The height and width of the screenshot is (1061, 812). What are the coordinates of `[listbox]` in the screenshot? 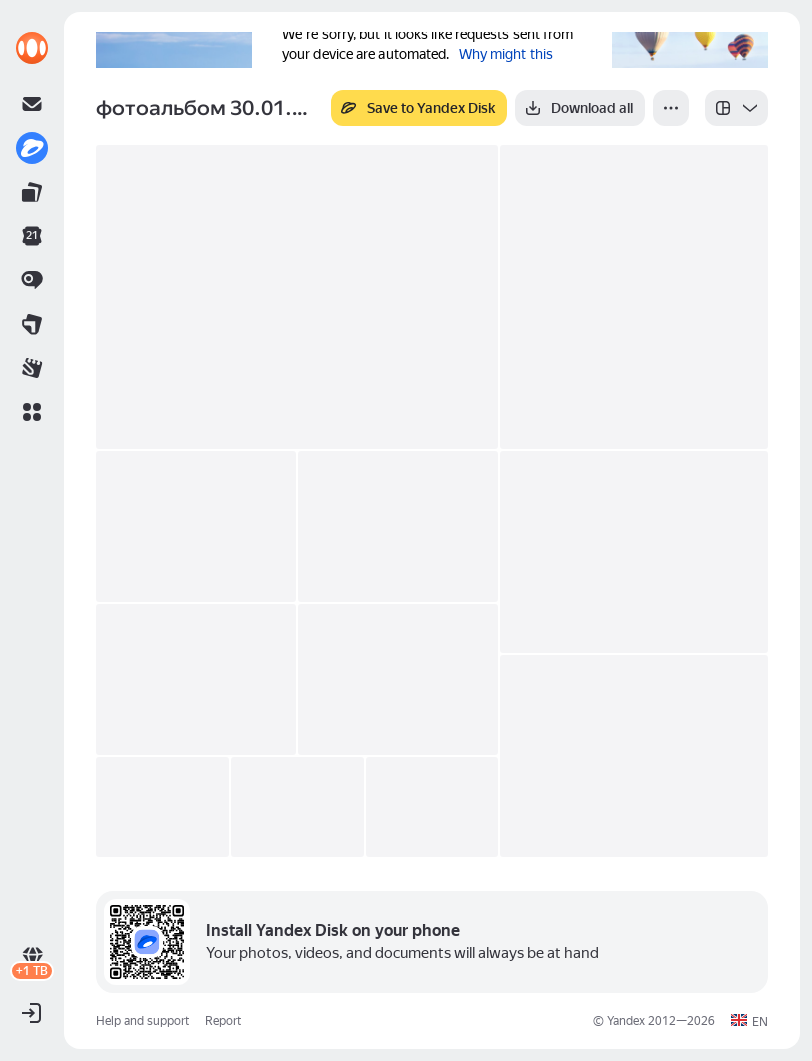 It's located at (736, 108).